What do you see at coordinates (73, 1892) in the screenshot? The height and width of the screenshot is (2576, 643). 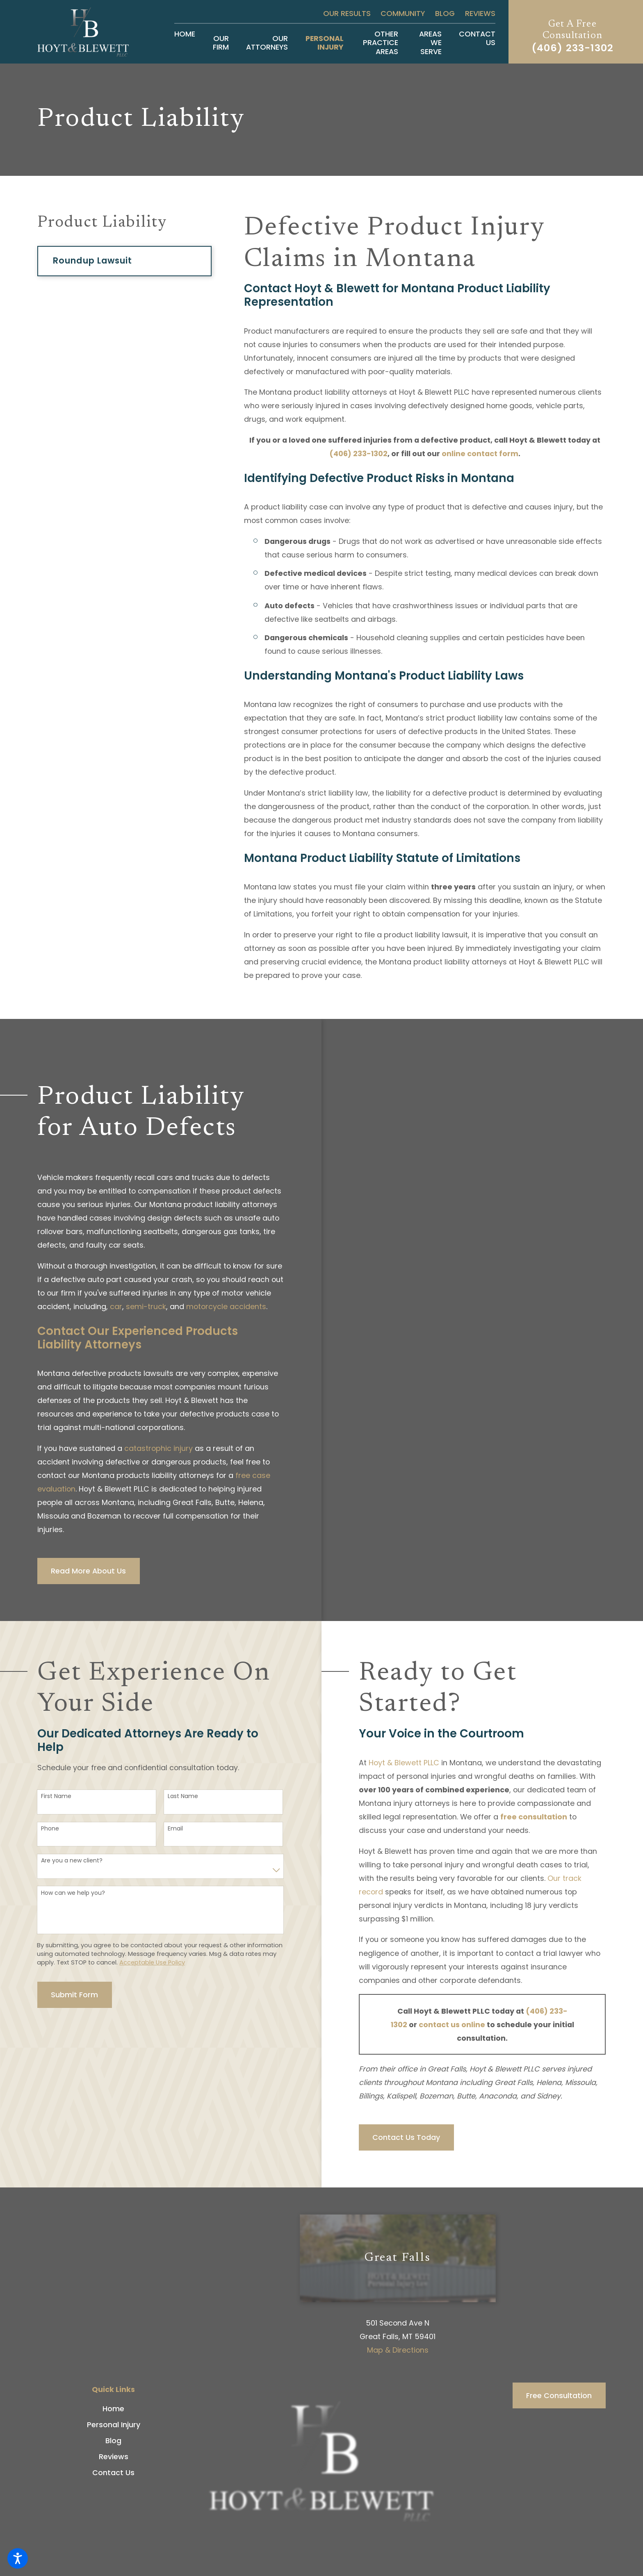 I see `How can we help you?` at bounding box center [73, 1892].